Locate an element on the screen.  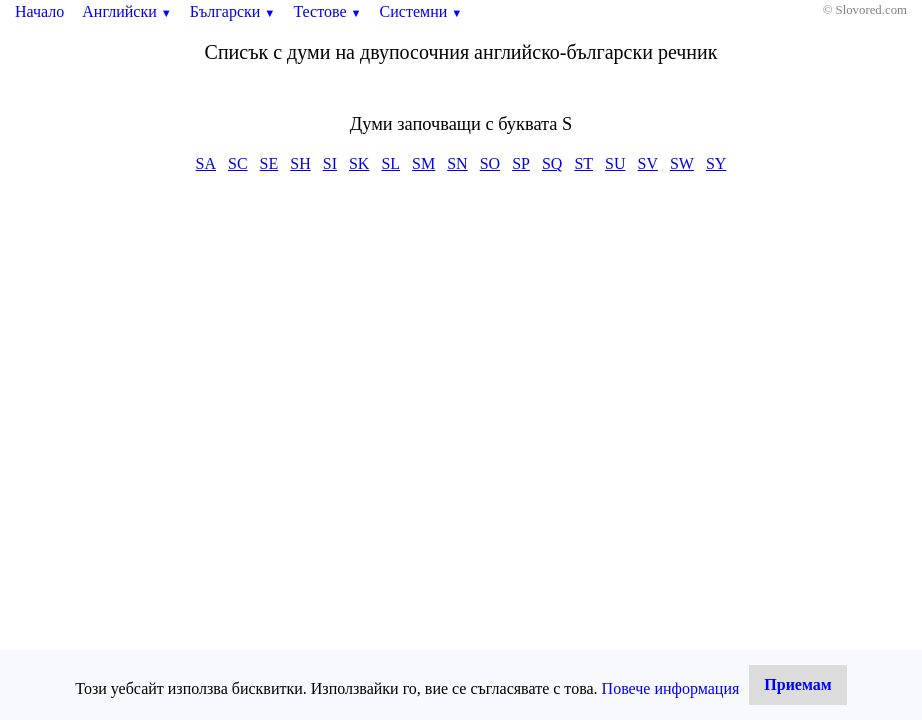
Системни is located at coordinates (421, 11).